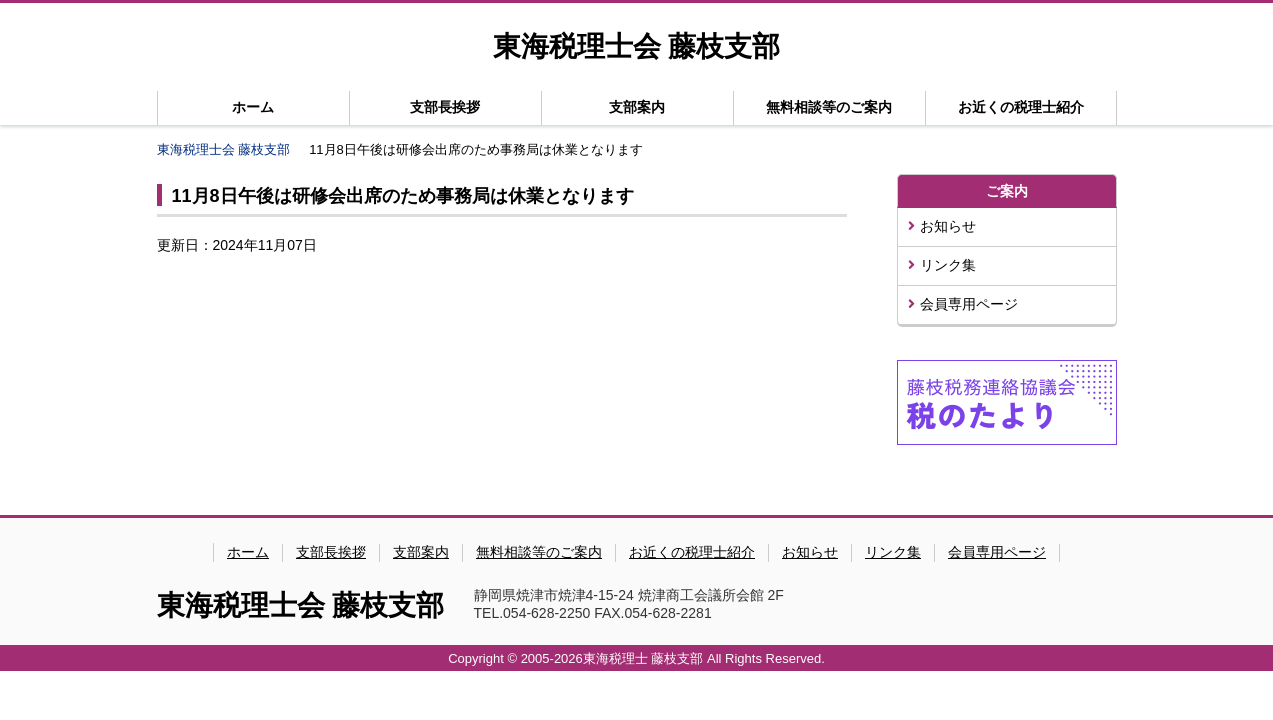 Image resolution: width=1273 pixels, height=720 pixels. I want to click on お知らせ, so click(942, 226).